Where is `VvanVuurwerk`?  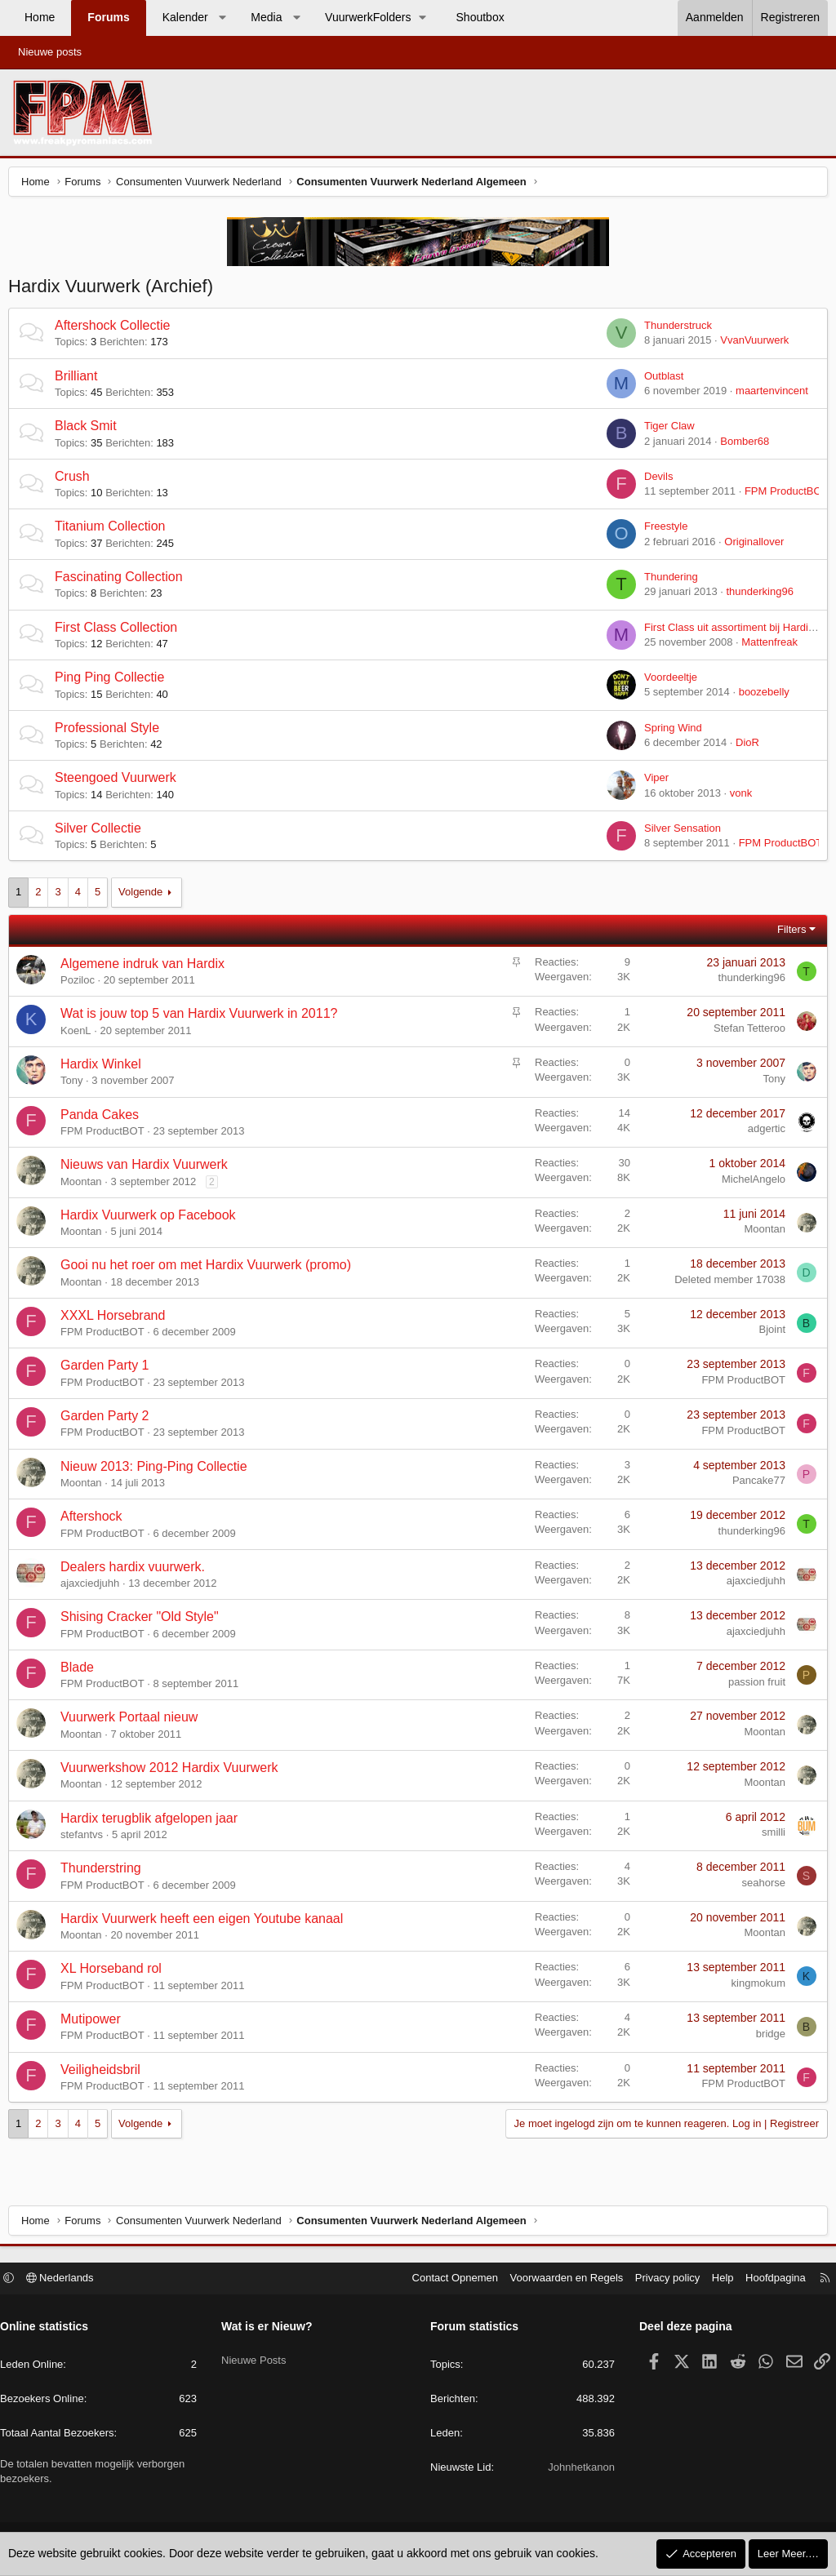
VvanVuurwerk is located at coordinates (750, 344).